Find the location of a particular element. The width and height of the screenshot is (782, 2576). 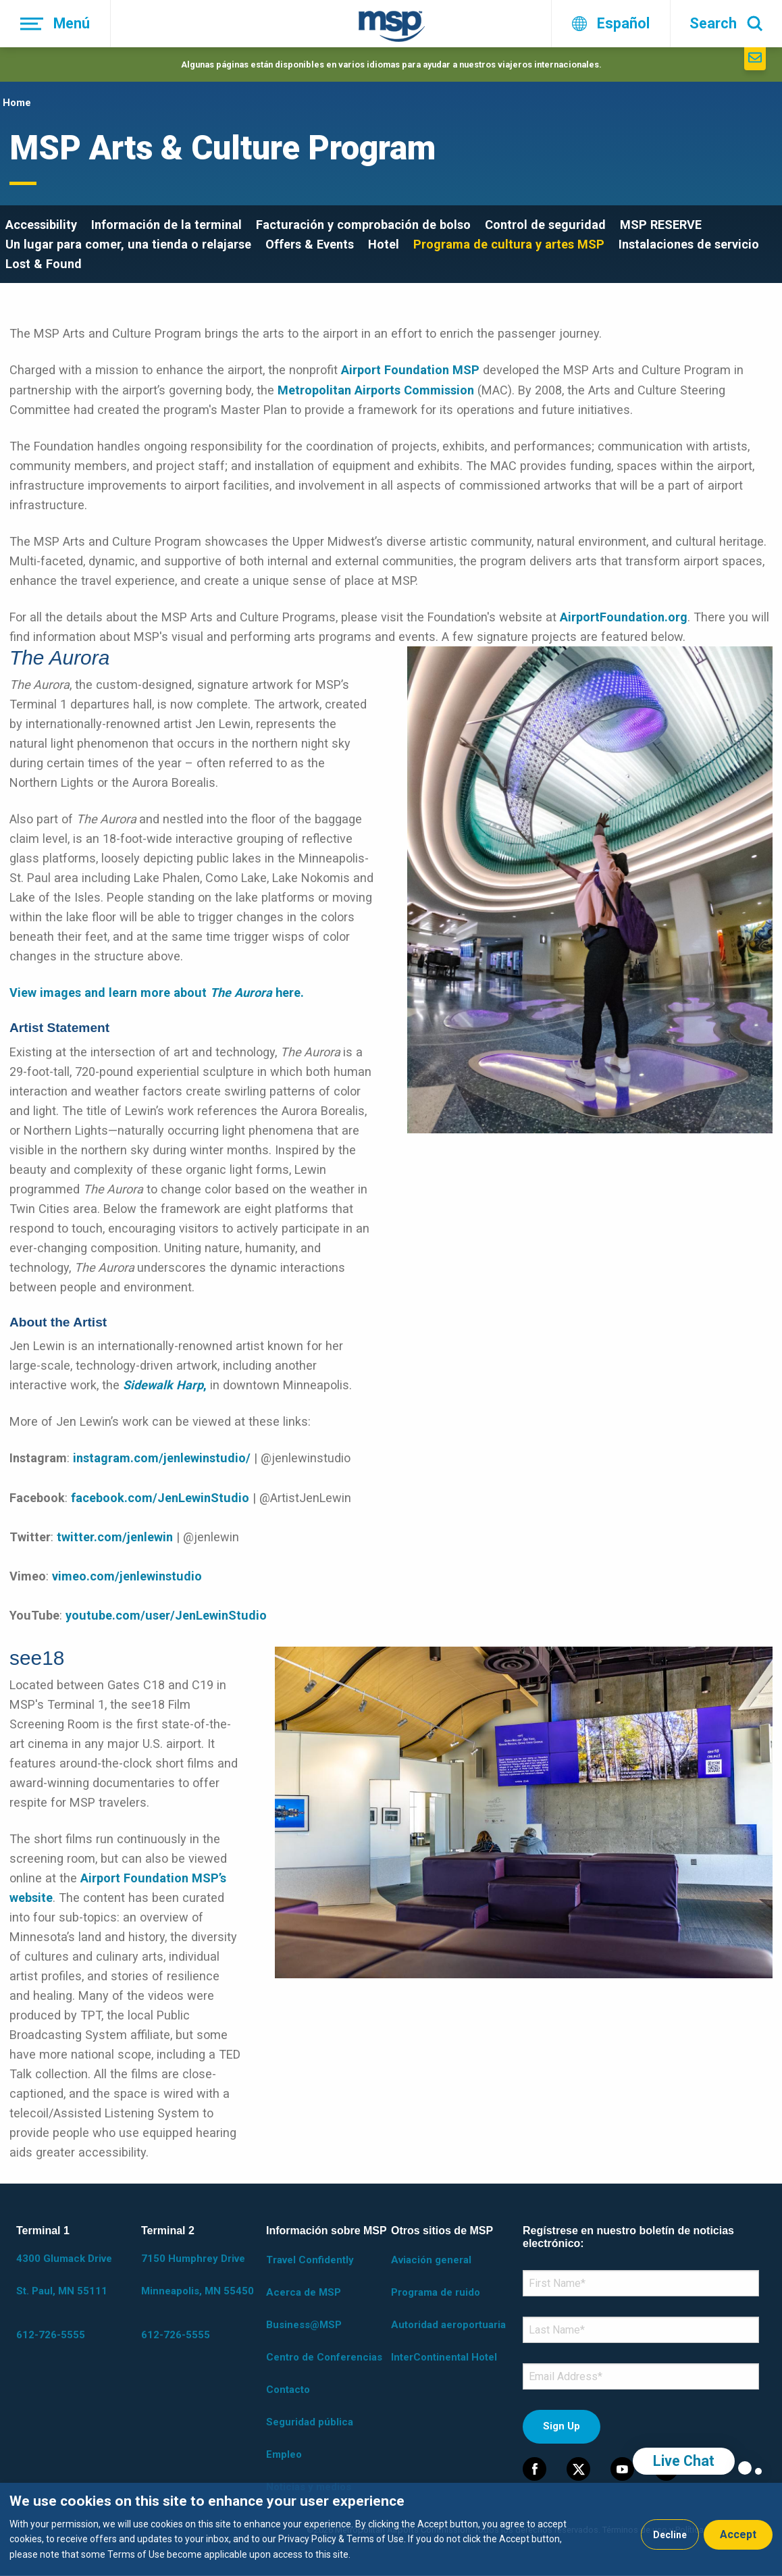

youtube.com/user/JenLewinStudio is located at coordinates (166, 1615).